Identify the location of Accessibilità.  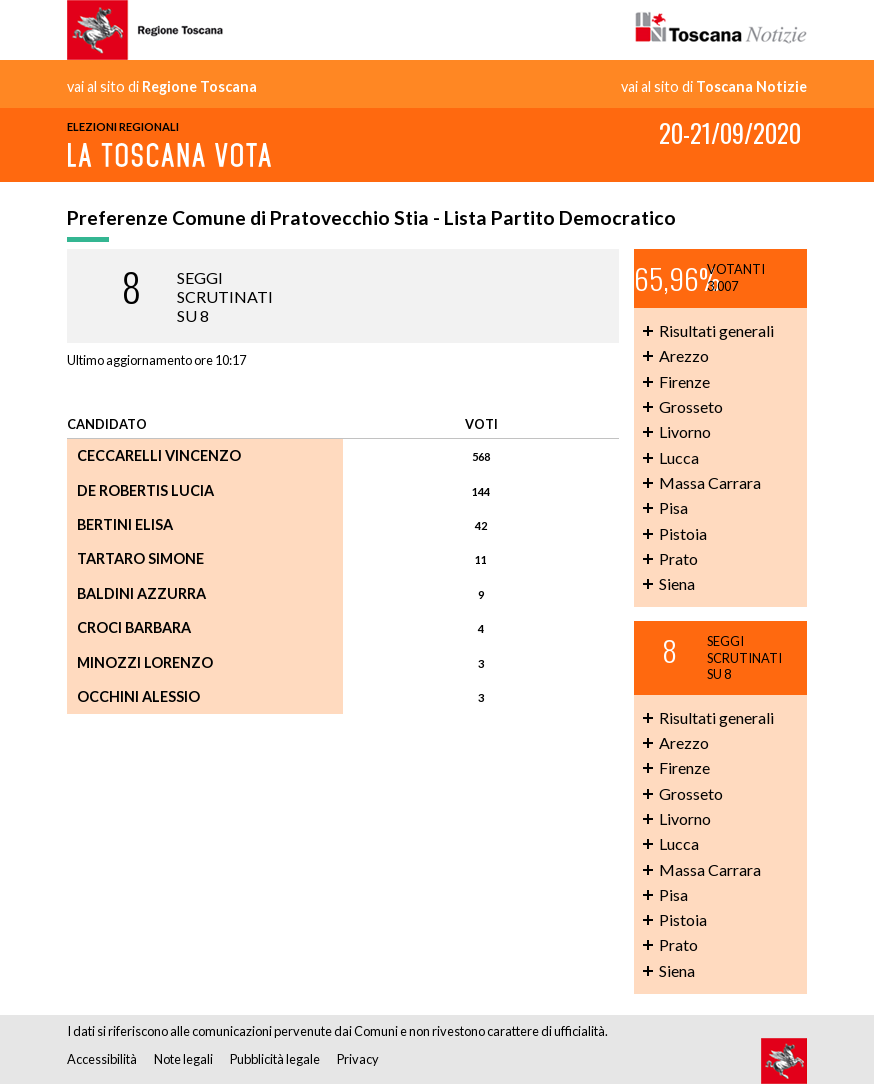
(102, 1059).